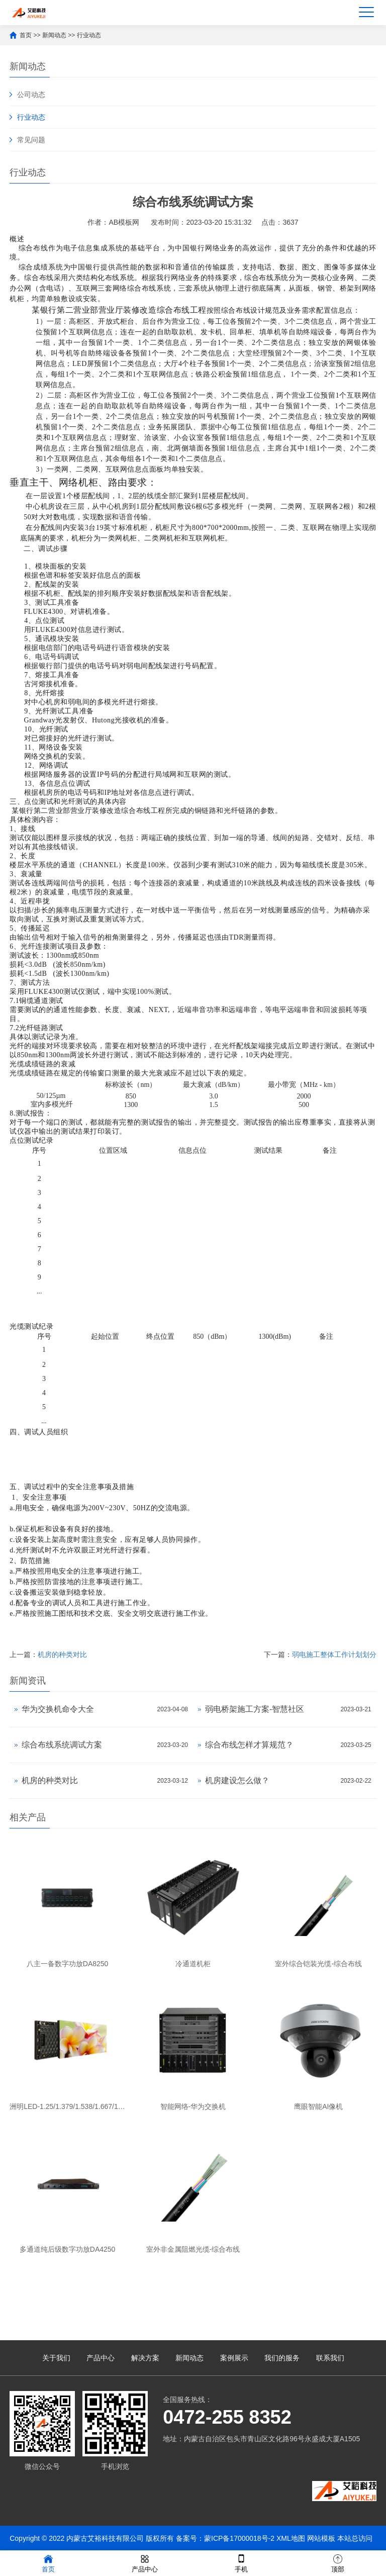 The width and height of the screenshot is (386, 2576). Describe the element at coordinates (31, 140) in the screenshot. I see `常见问题` at that location.